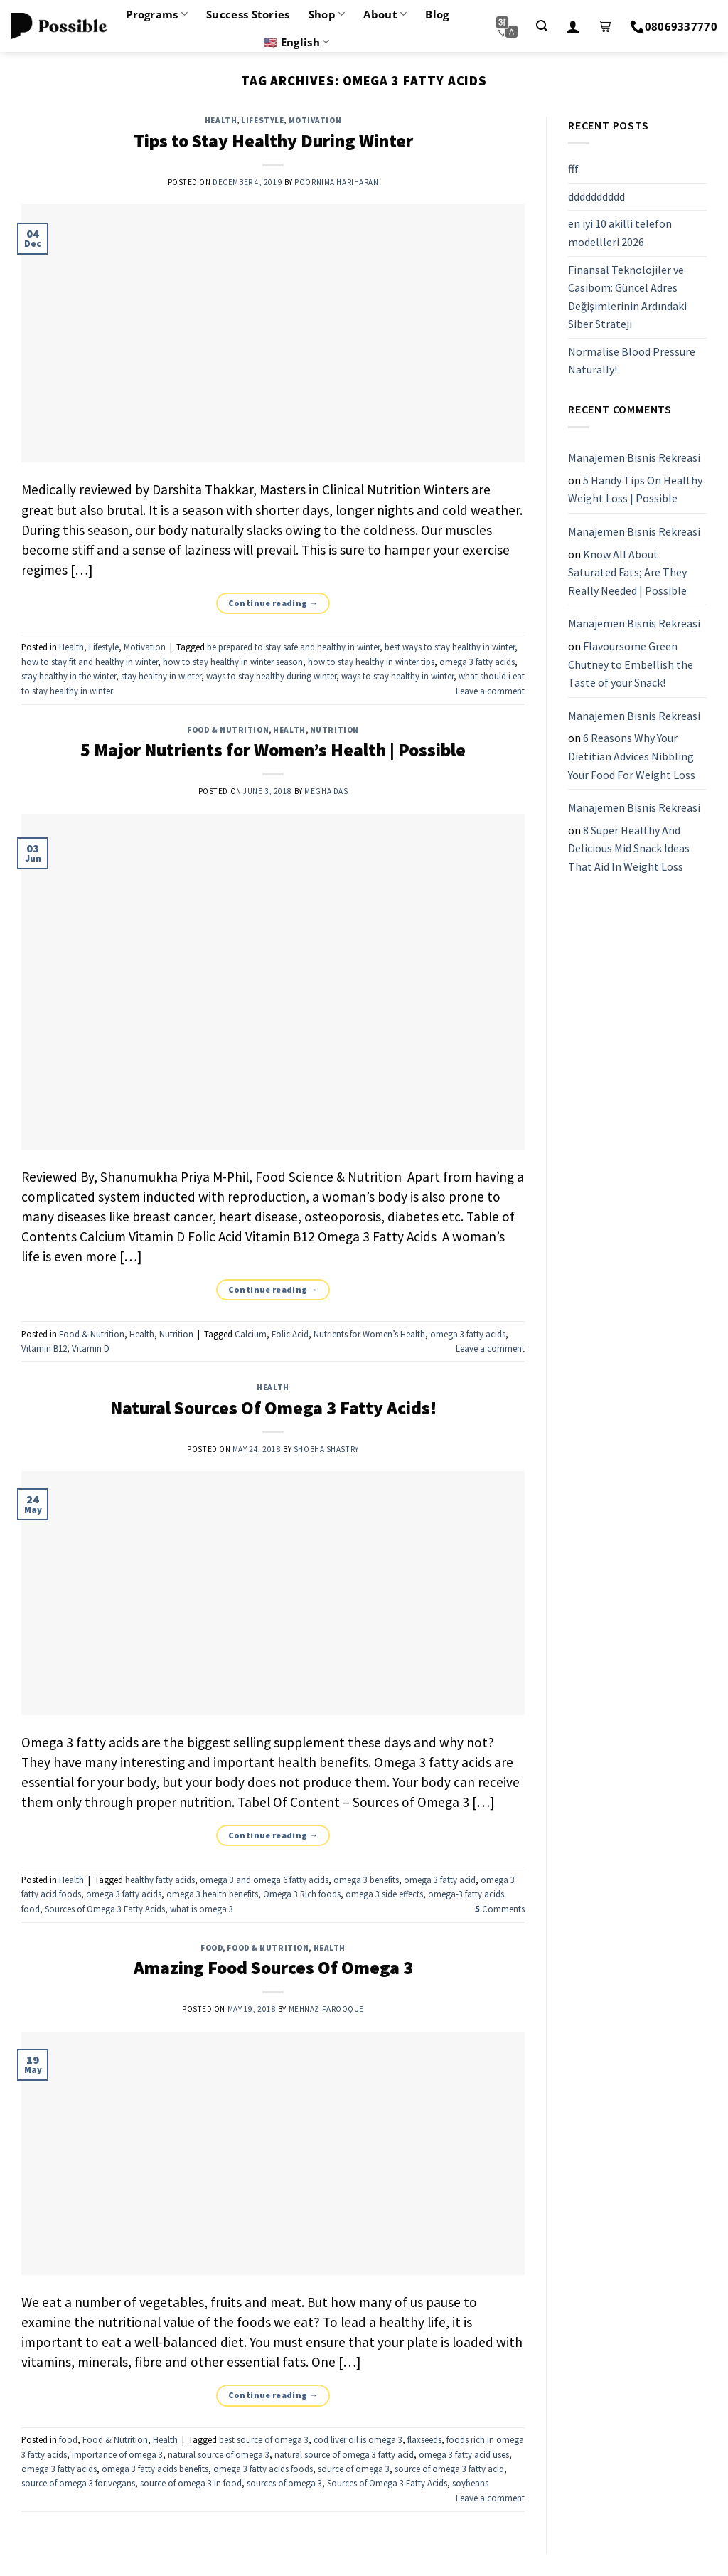 The height and width of the screenshot is (2576, 728). Describe the element at coordinates (358, 2439) in the screenshot. I see `cod liver oil is omega 3` at that location.